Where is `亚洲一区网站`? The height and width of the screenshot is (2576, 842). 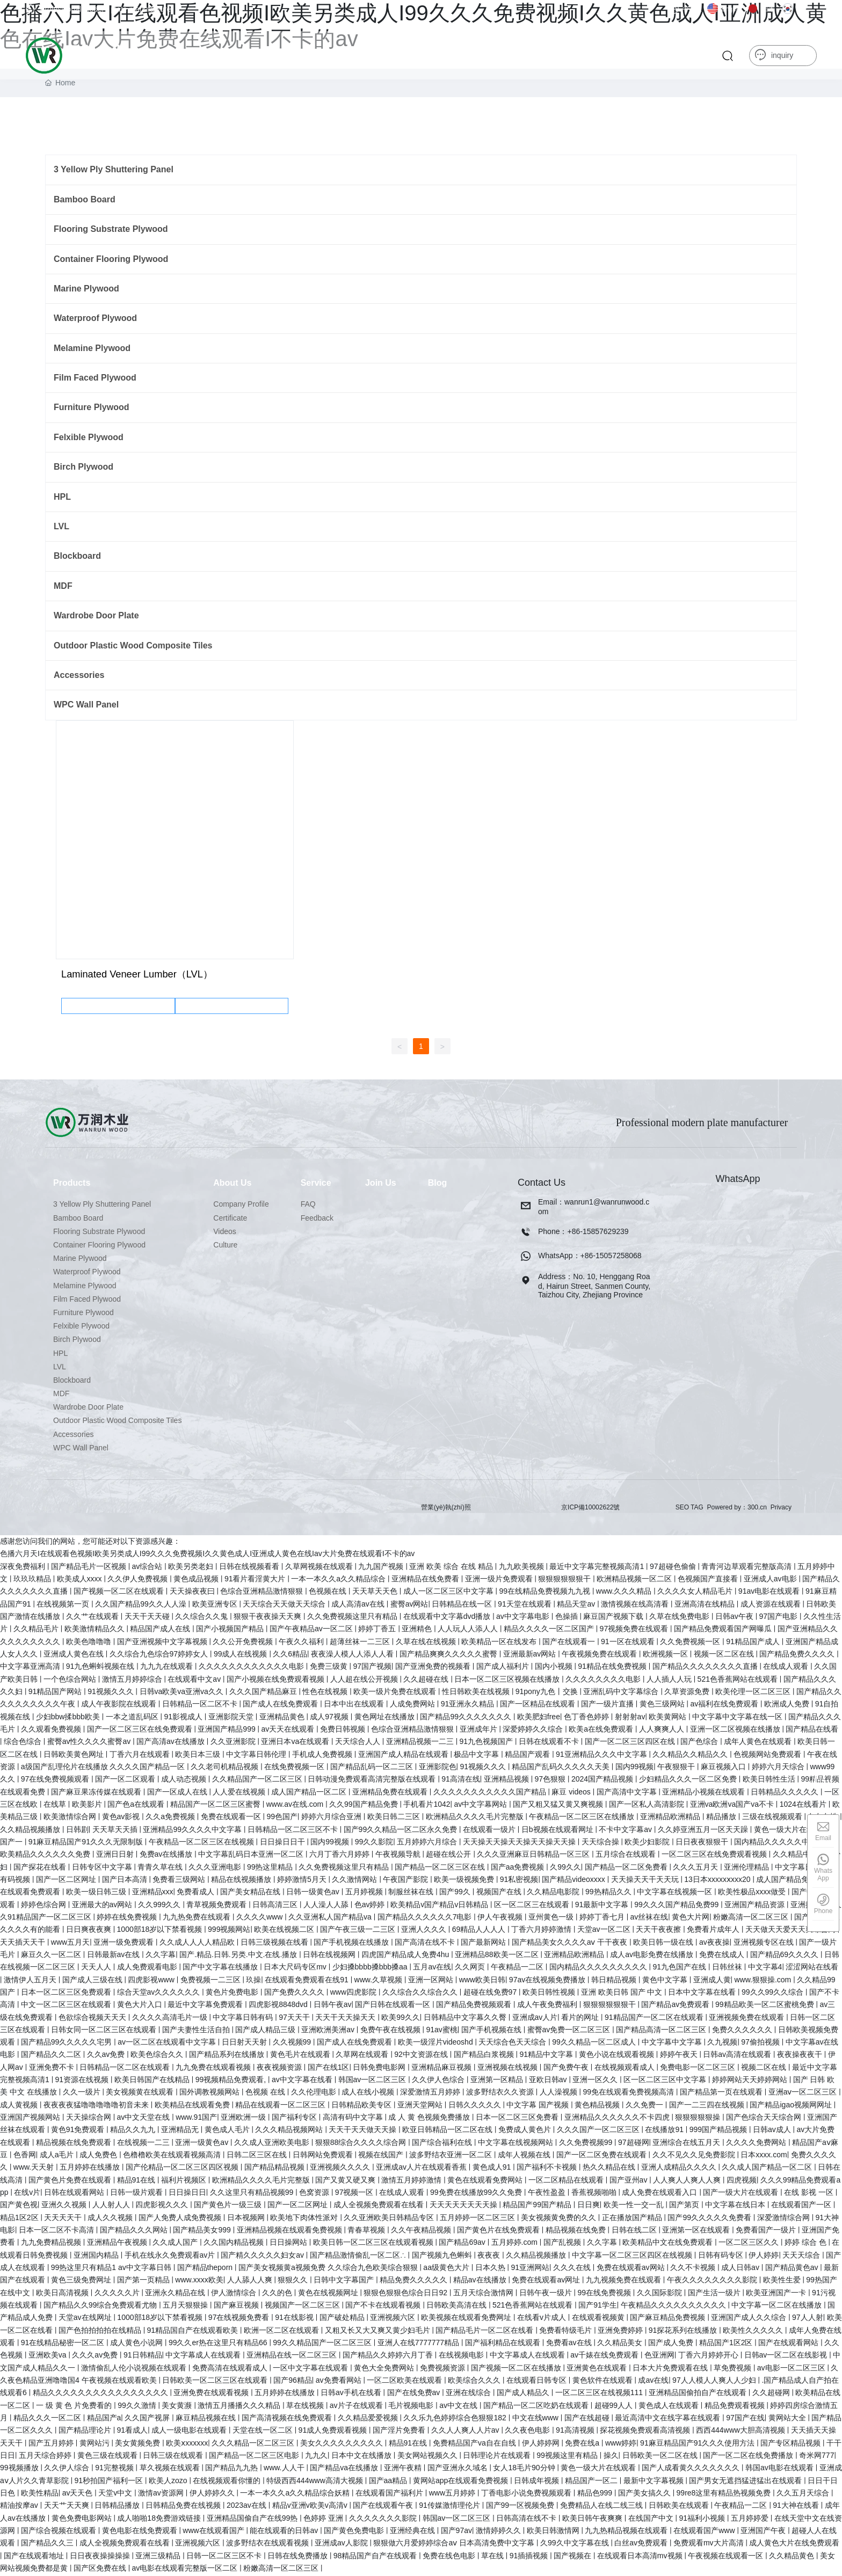 亚洲一区网站 is located at coordinates (431, 1980).